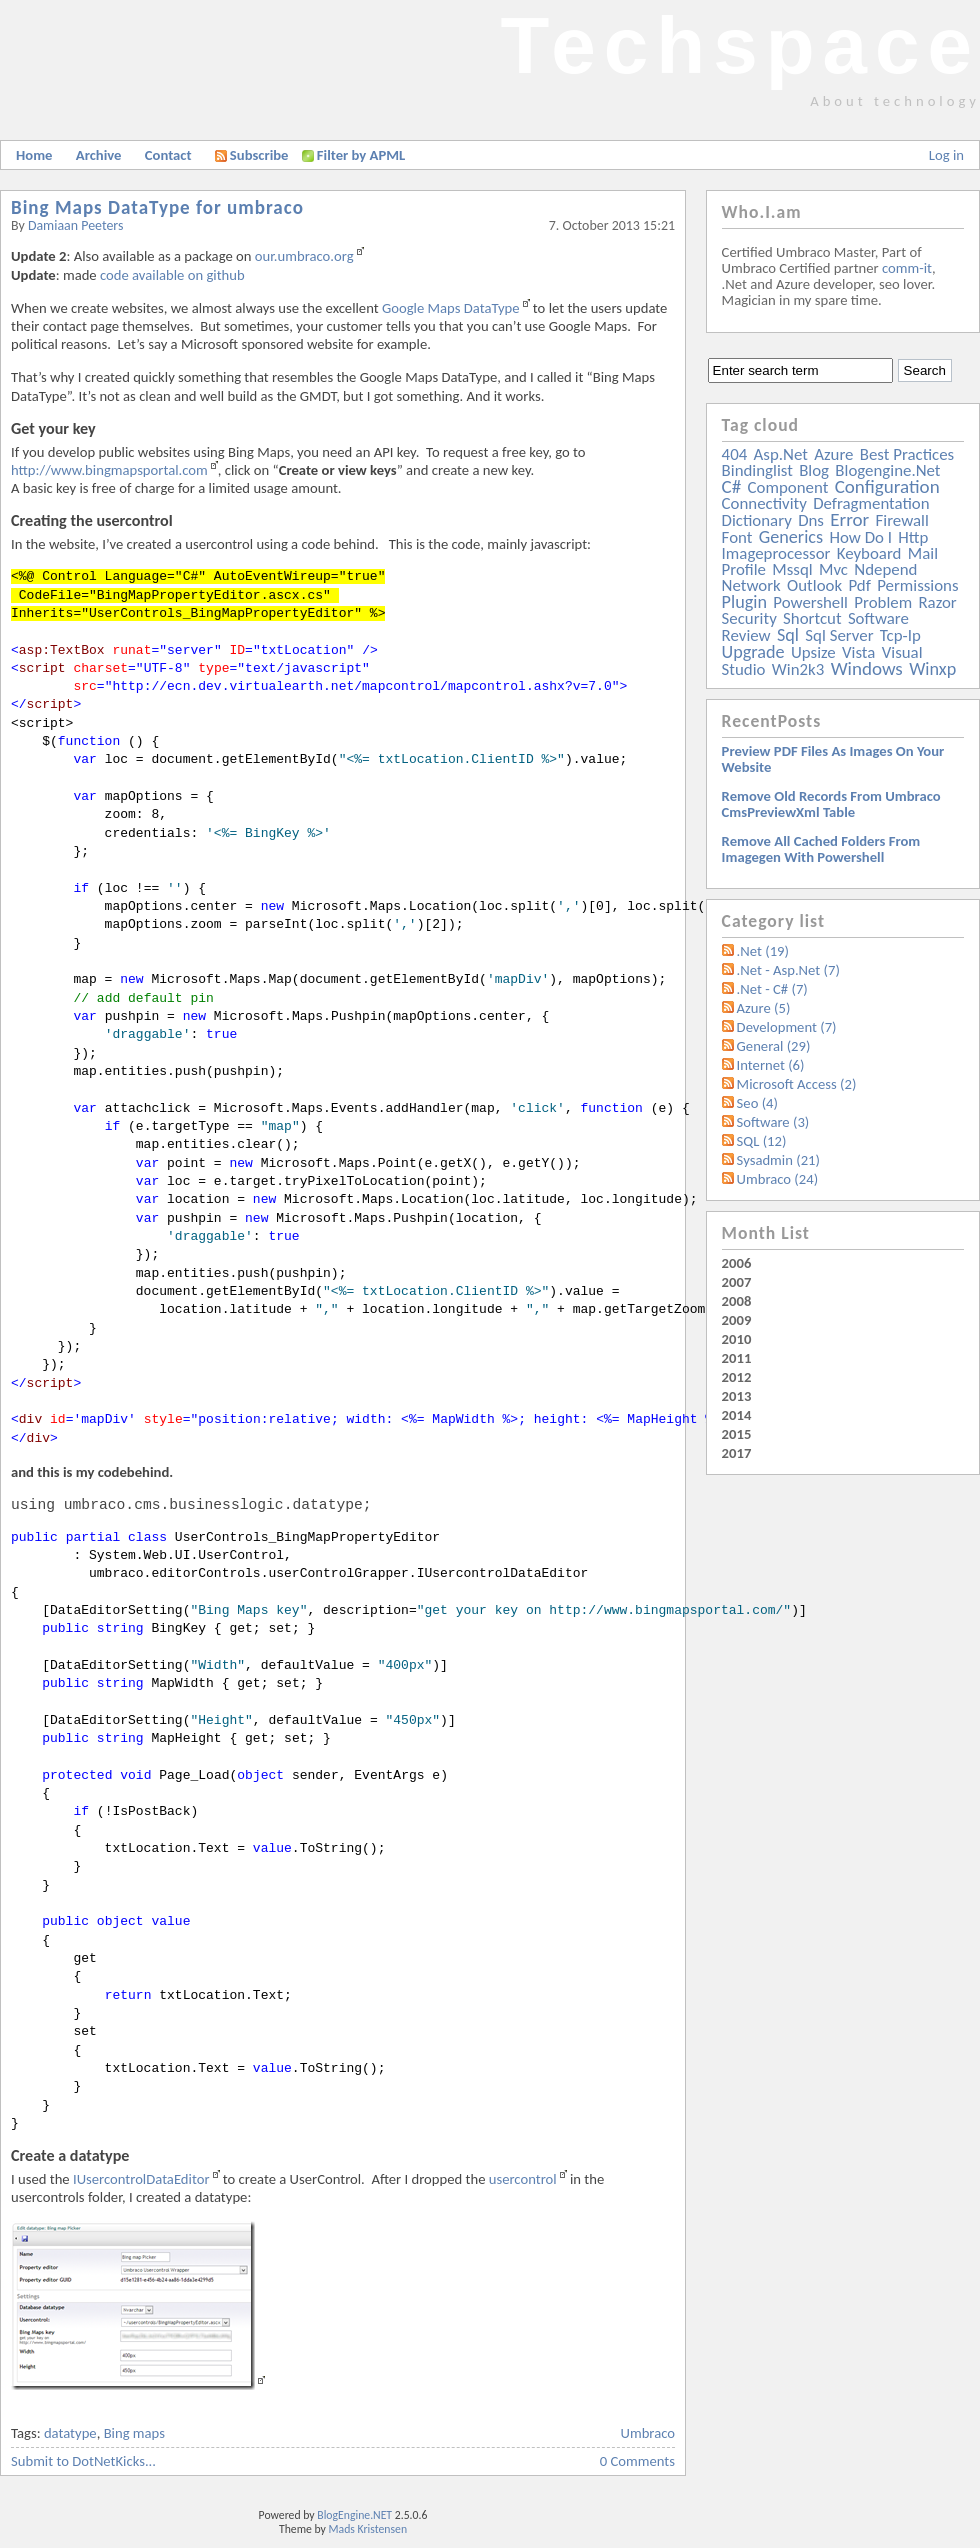 This screenshot has height=2548, width=980. Describe the element at coordinates (70, 2433) in the screenshot. I see `datatype` at that location.